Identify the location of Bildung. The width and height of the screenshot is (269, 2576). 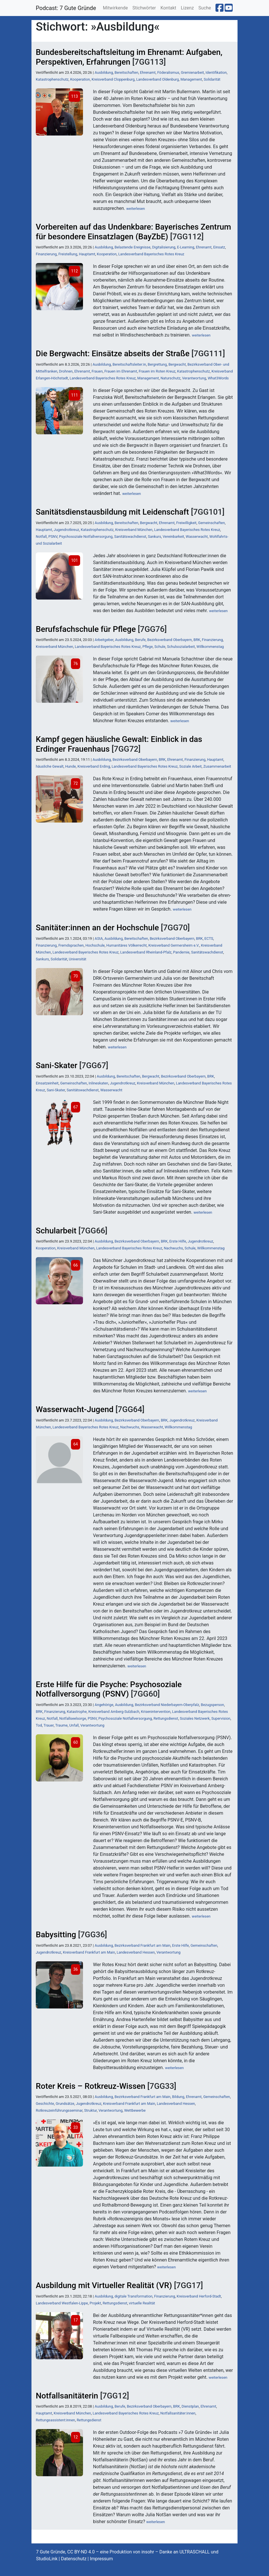
(178, 2097).